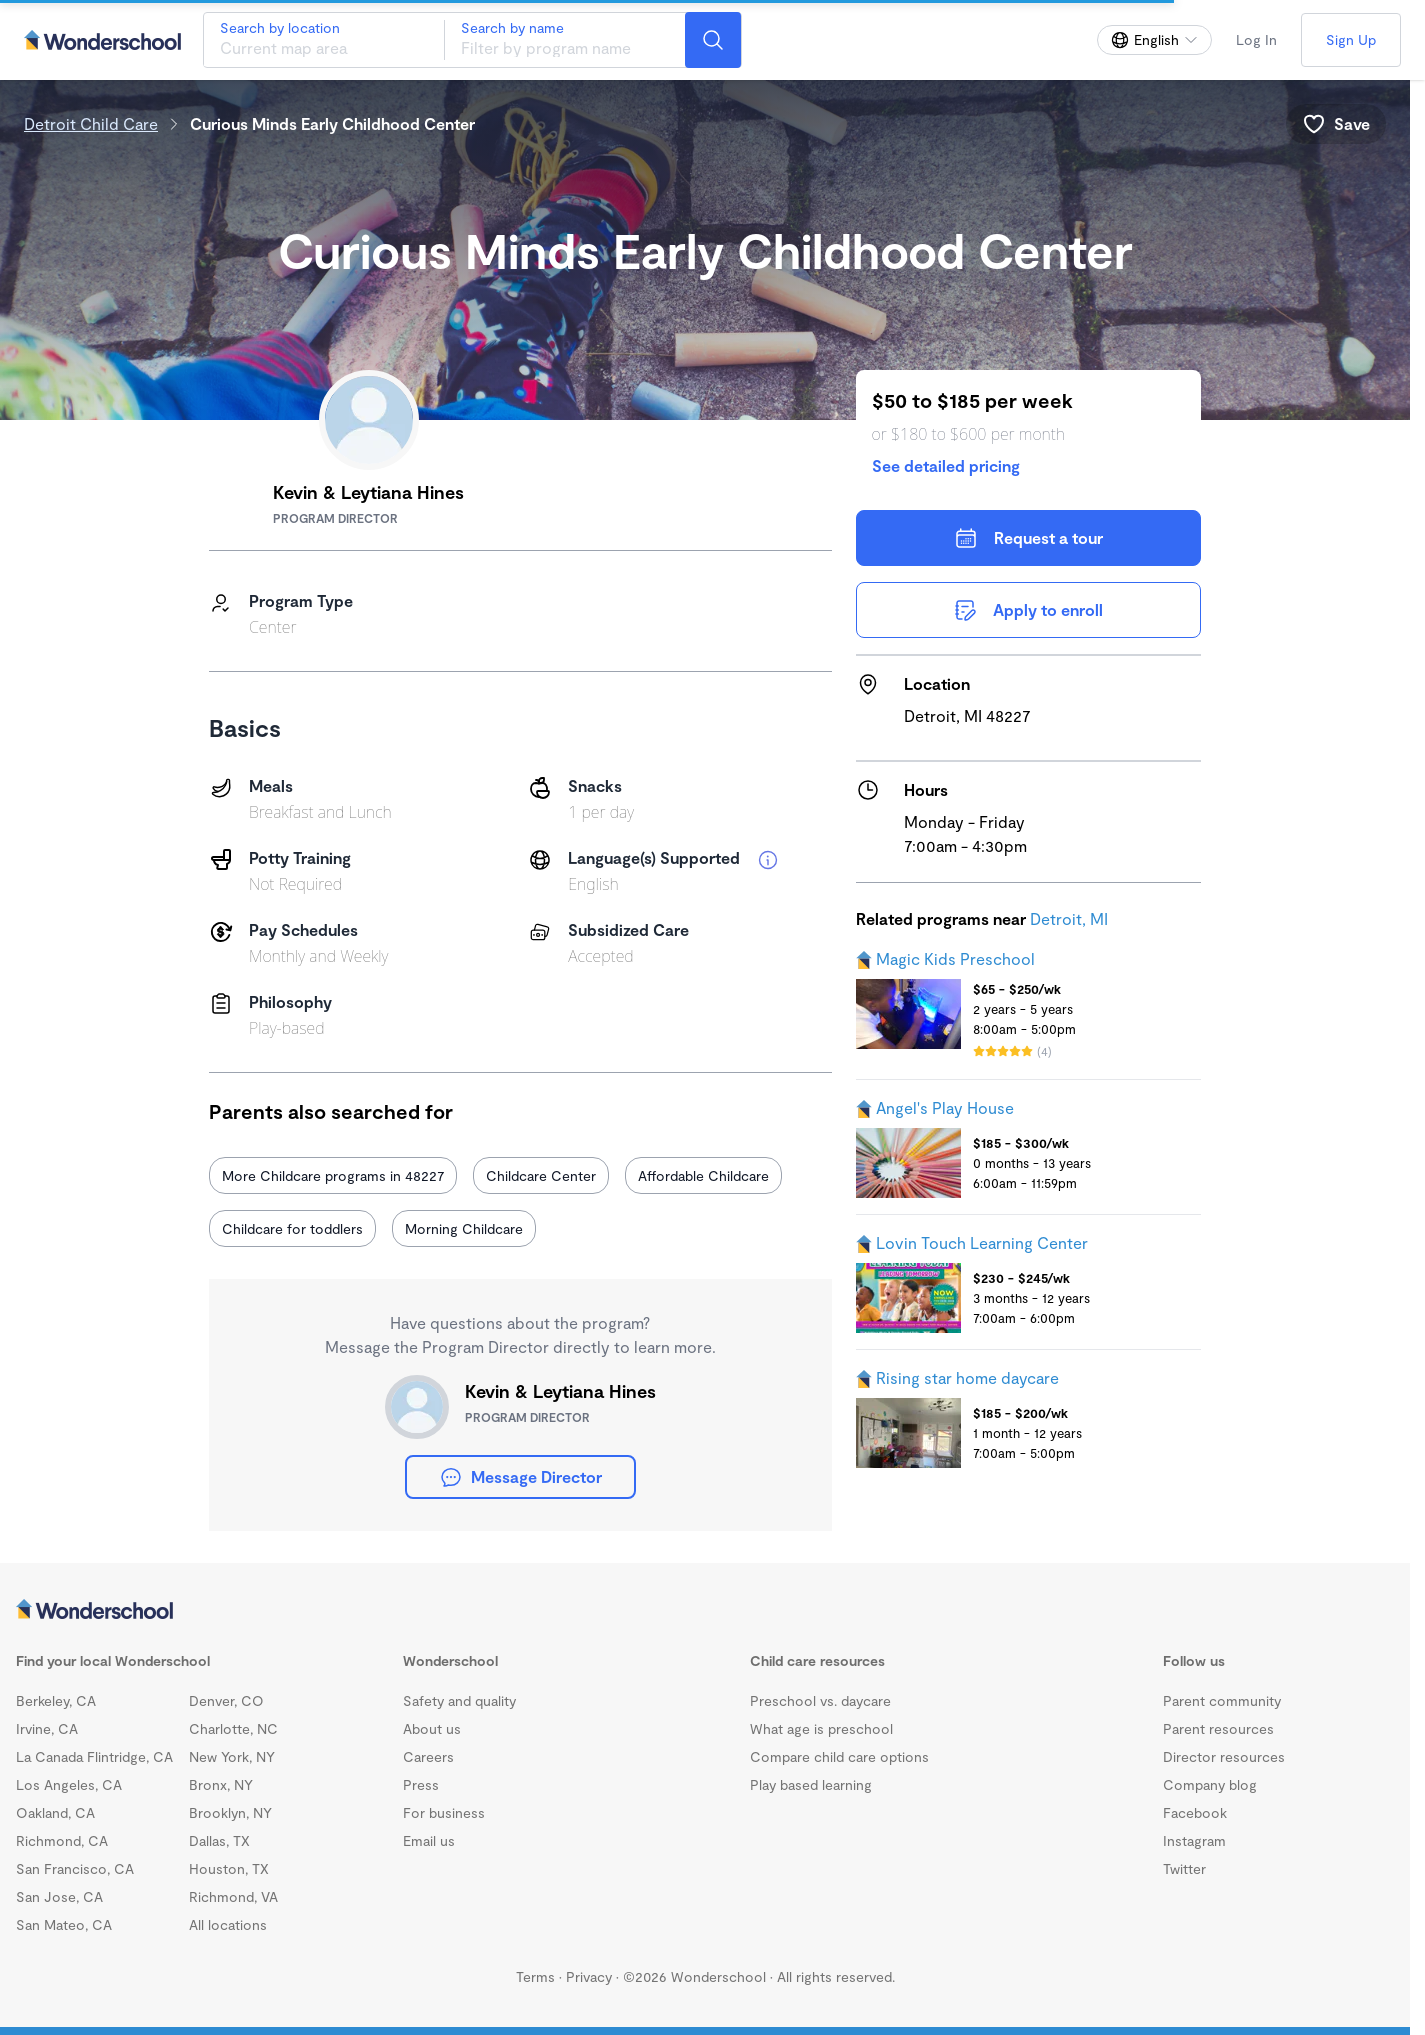 Image resolution: width=1425 pixels, height=2035 pixels. What do you see at coordinates (94, 1756) in the screenshot?
I see `La Canada Flintridge, CA` at bounding box center [94, 1756].